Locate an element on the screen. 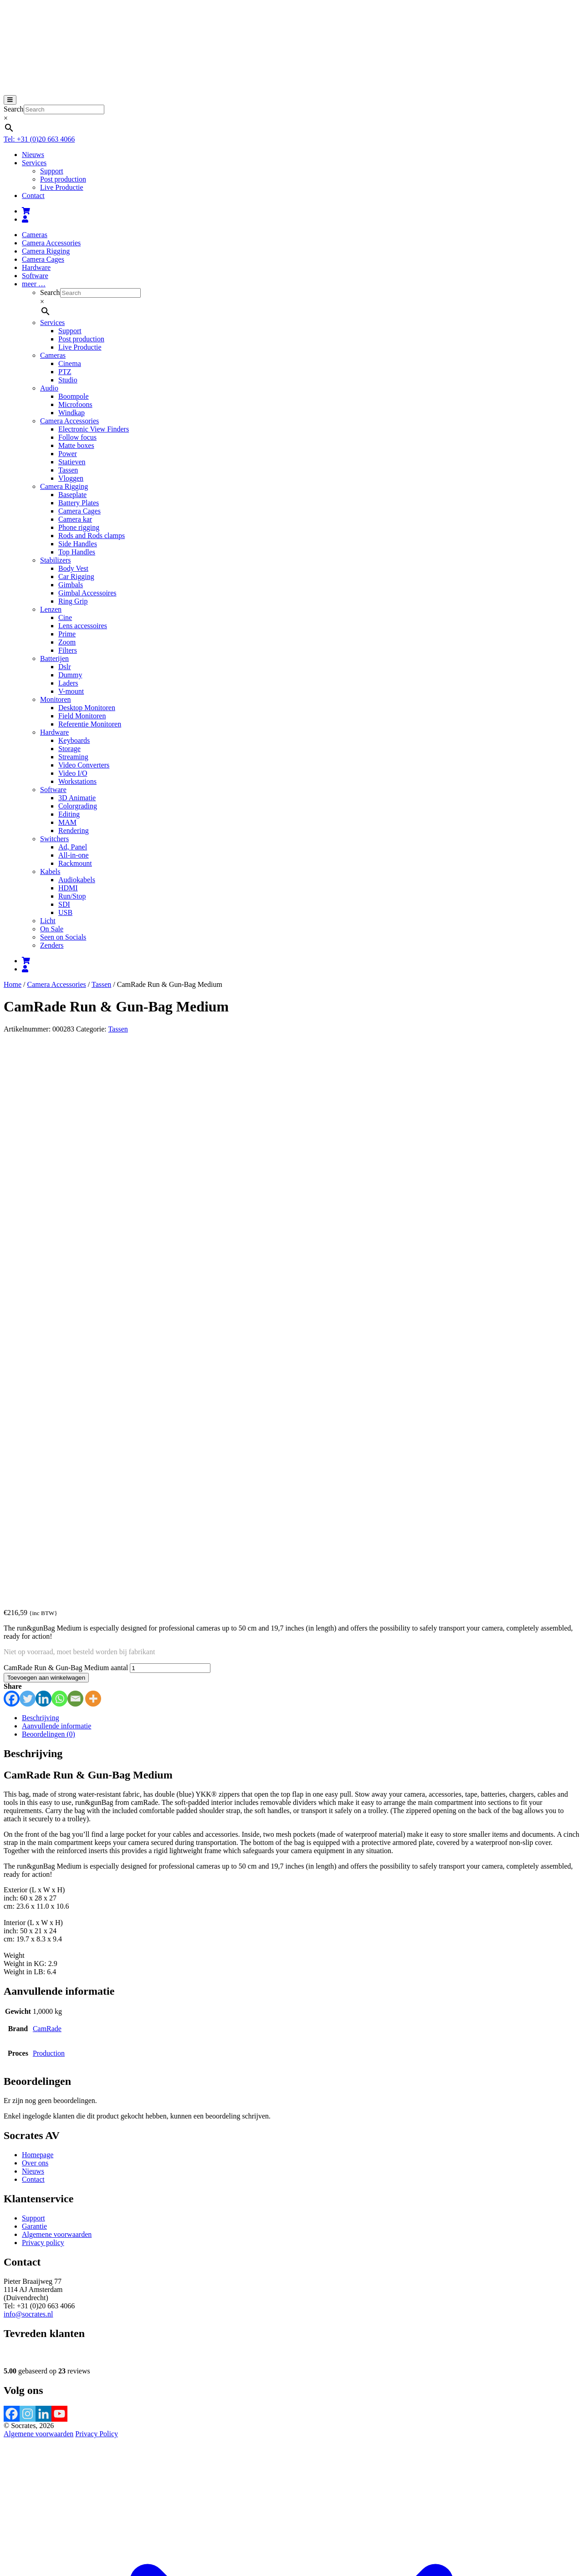  Prime is located at coordinates (67, 634).